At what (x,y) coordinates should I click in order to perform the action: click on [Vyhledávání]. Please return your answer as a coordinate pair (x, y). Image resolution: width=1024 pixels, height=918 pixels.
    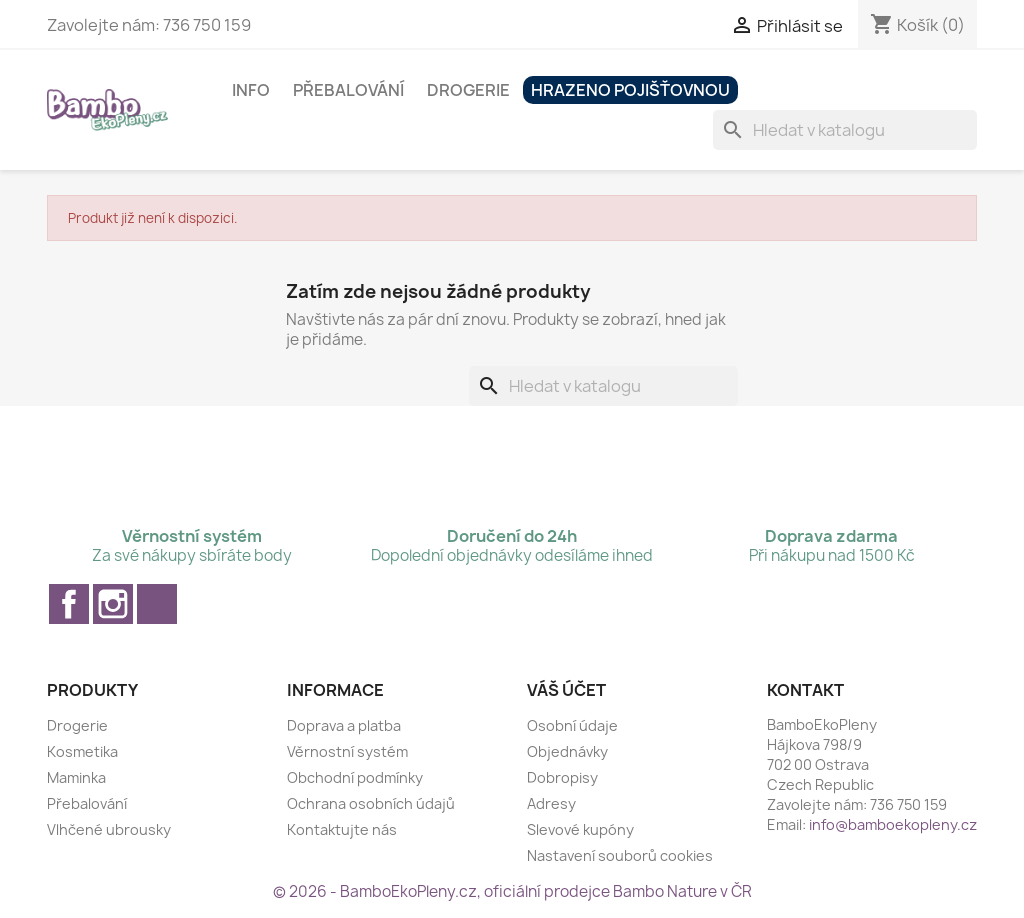
    Looking at the image, I should click on (845, 130).